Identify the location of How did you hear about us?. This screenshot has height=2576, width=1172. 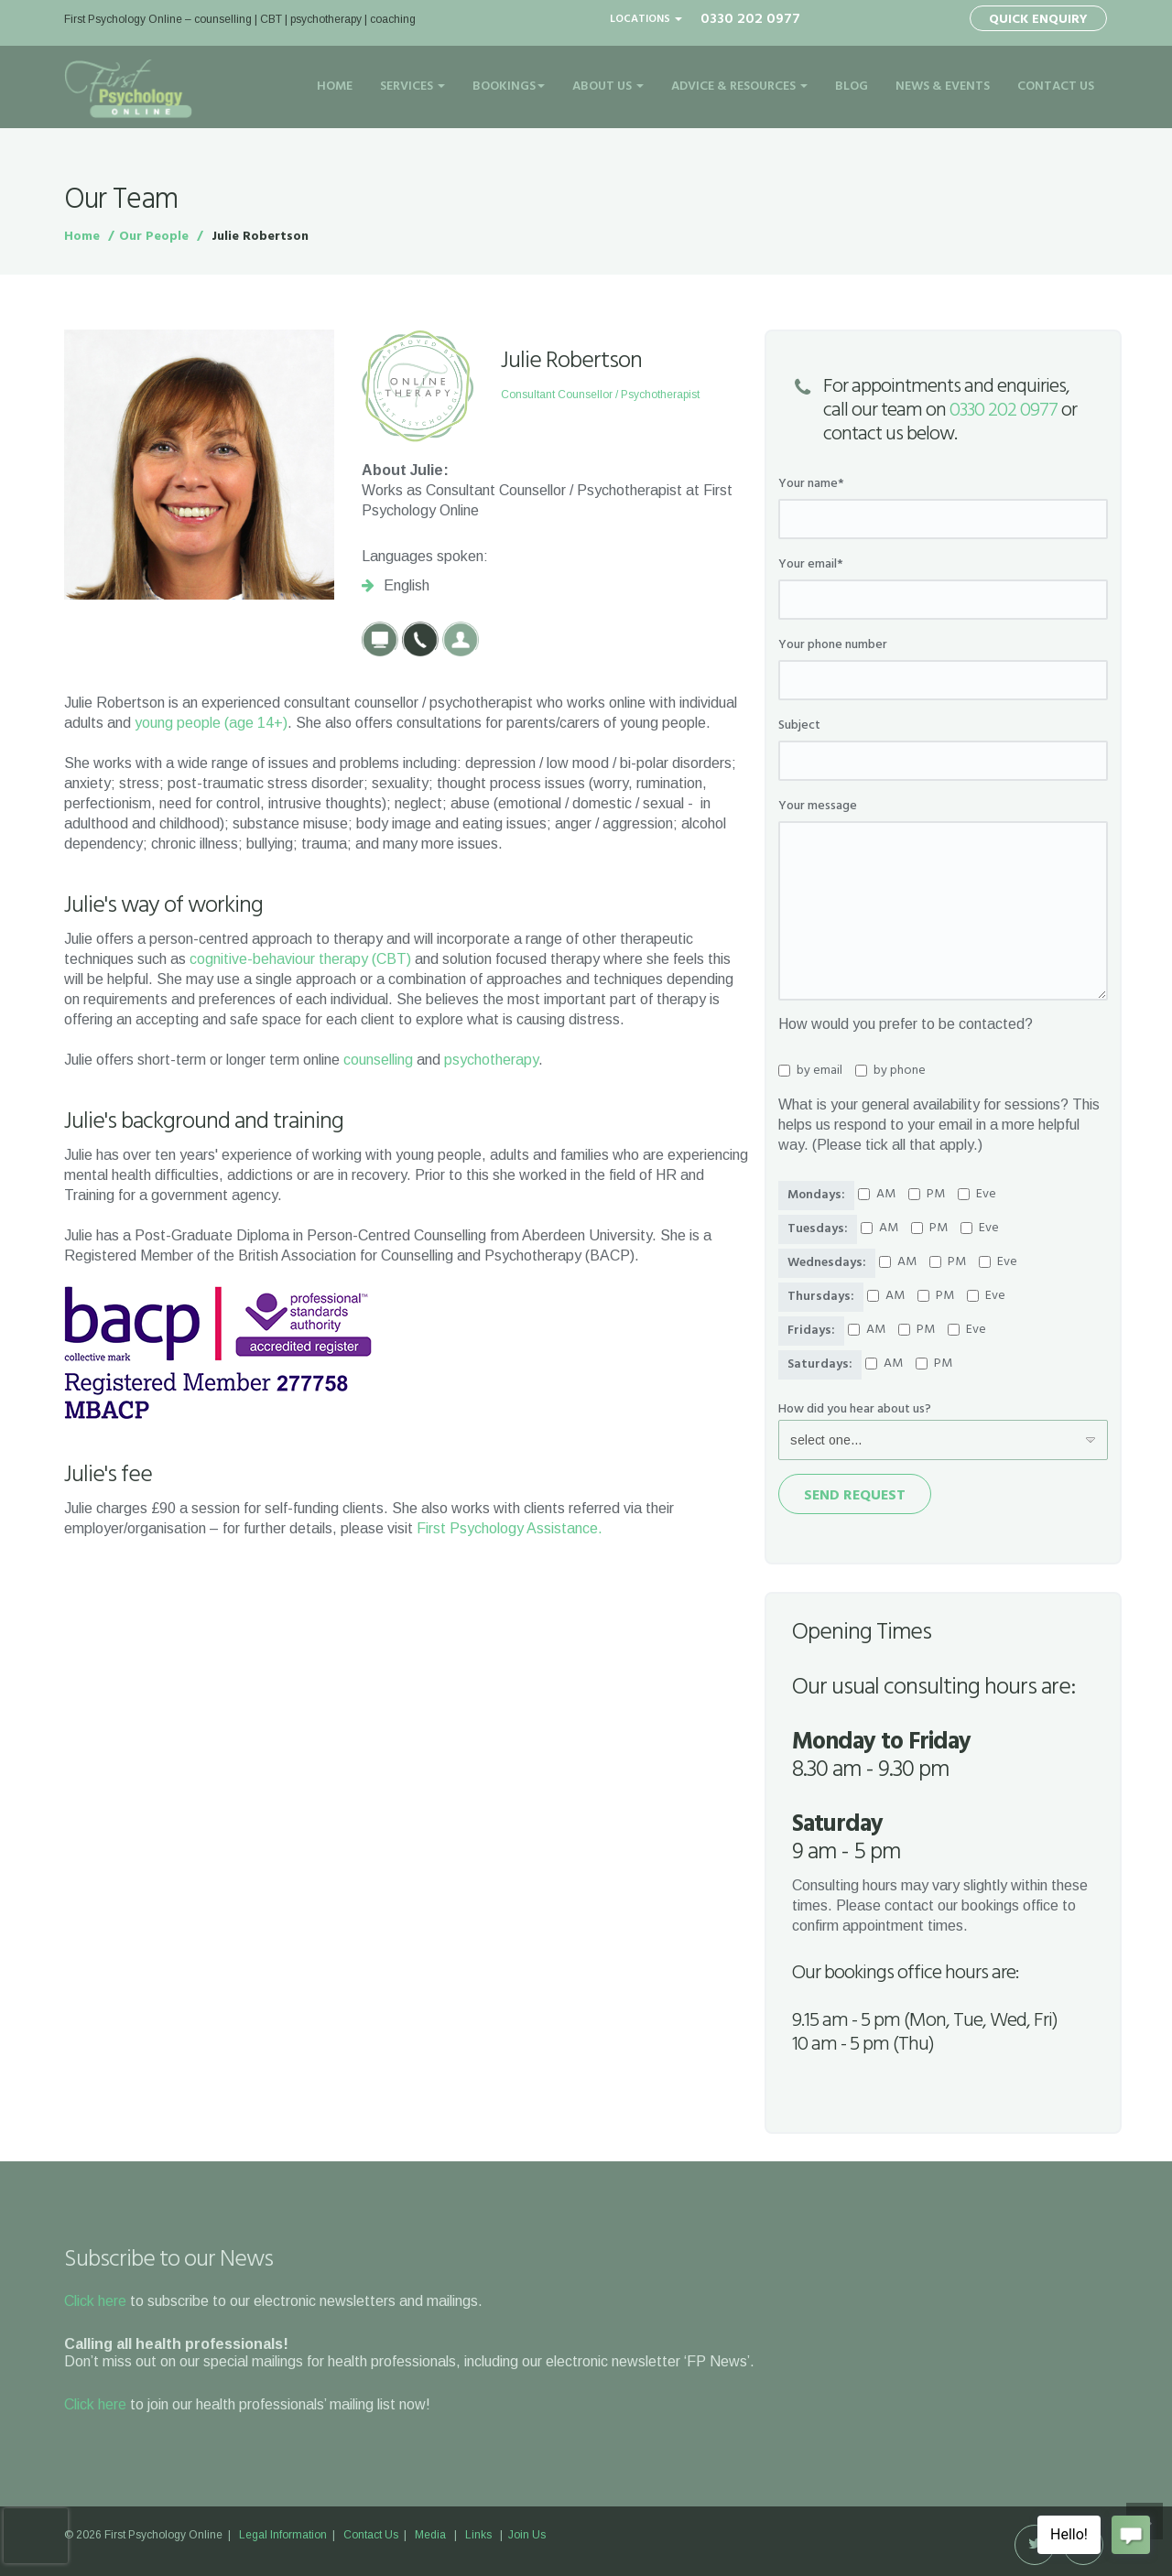
(854, 1410).